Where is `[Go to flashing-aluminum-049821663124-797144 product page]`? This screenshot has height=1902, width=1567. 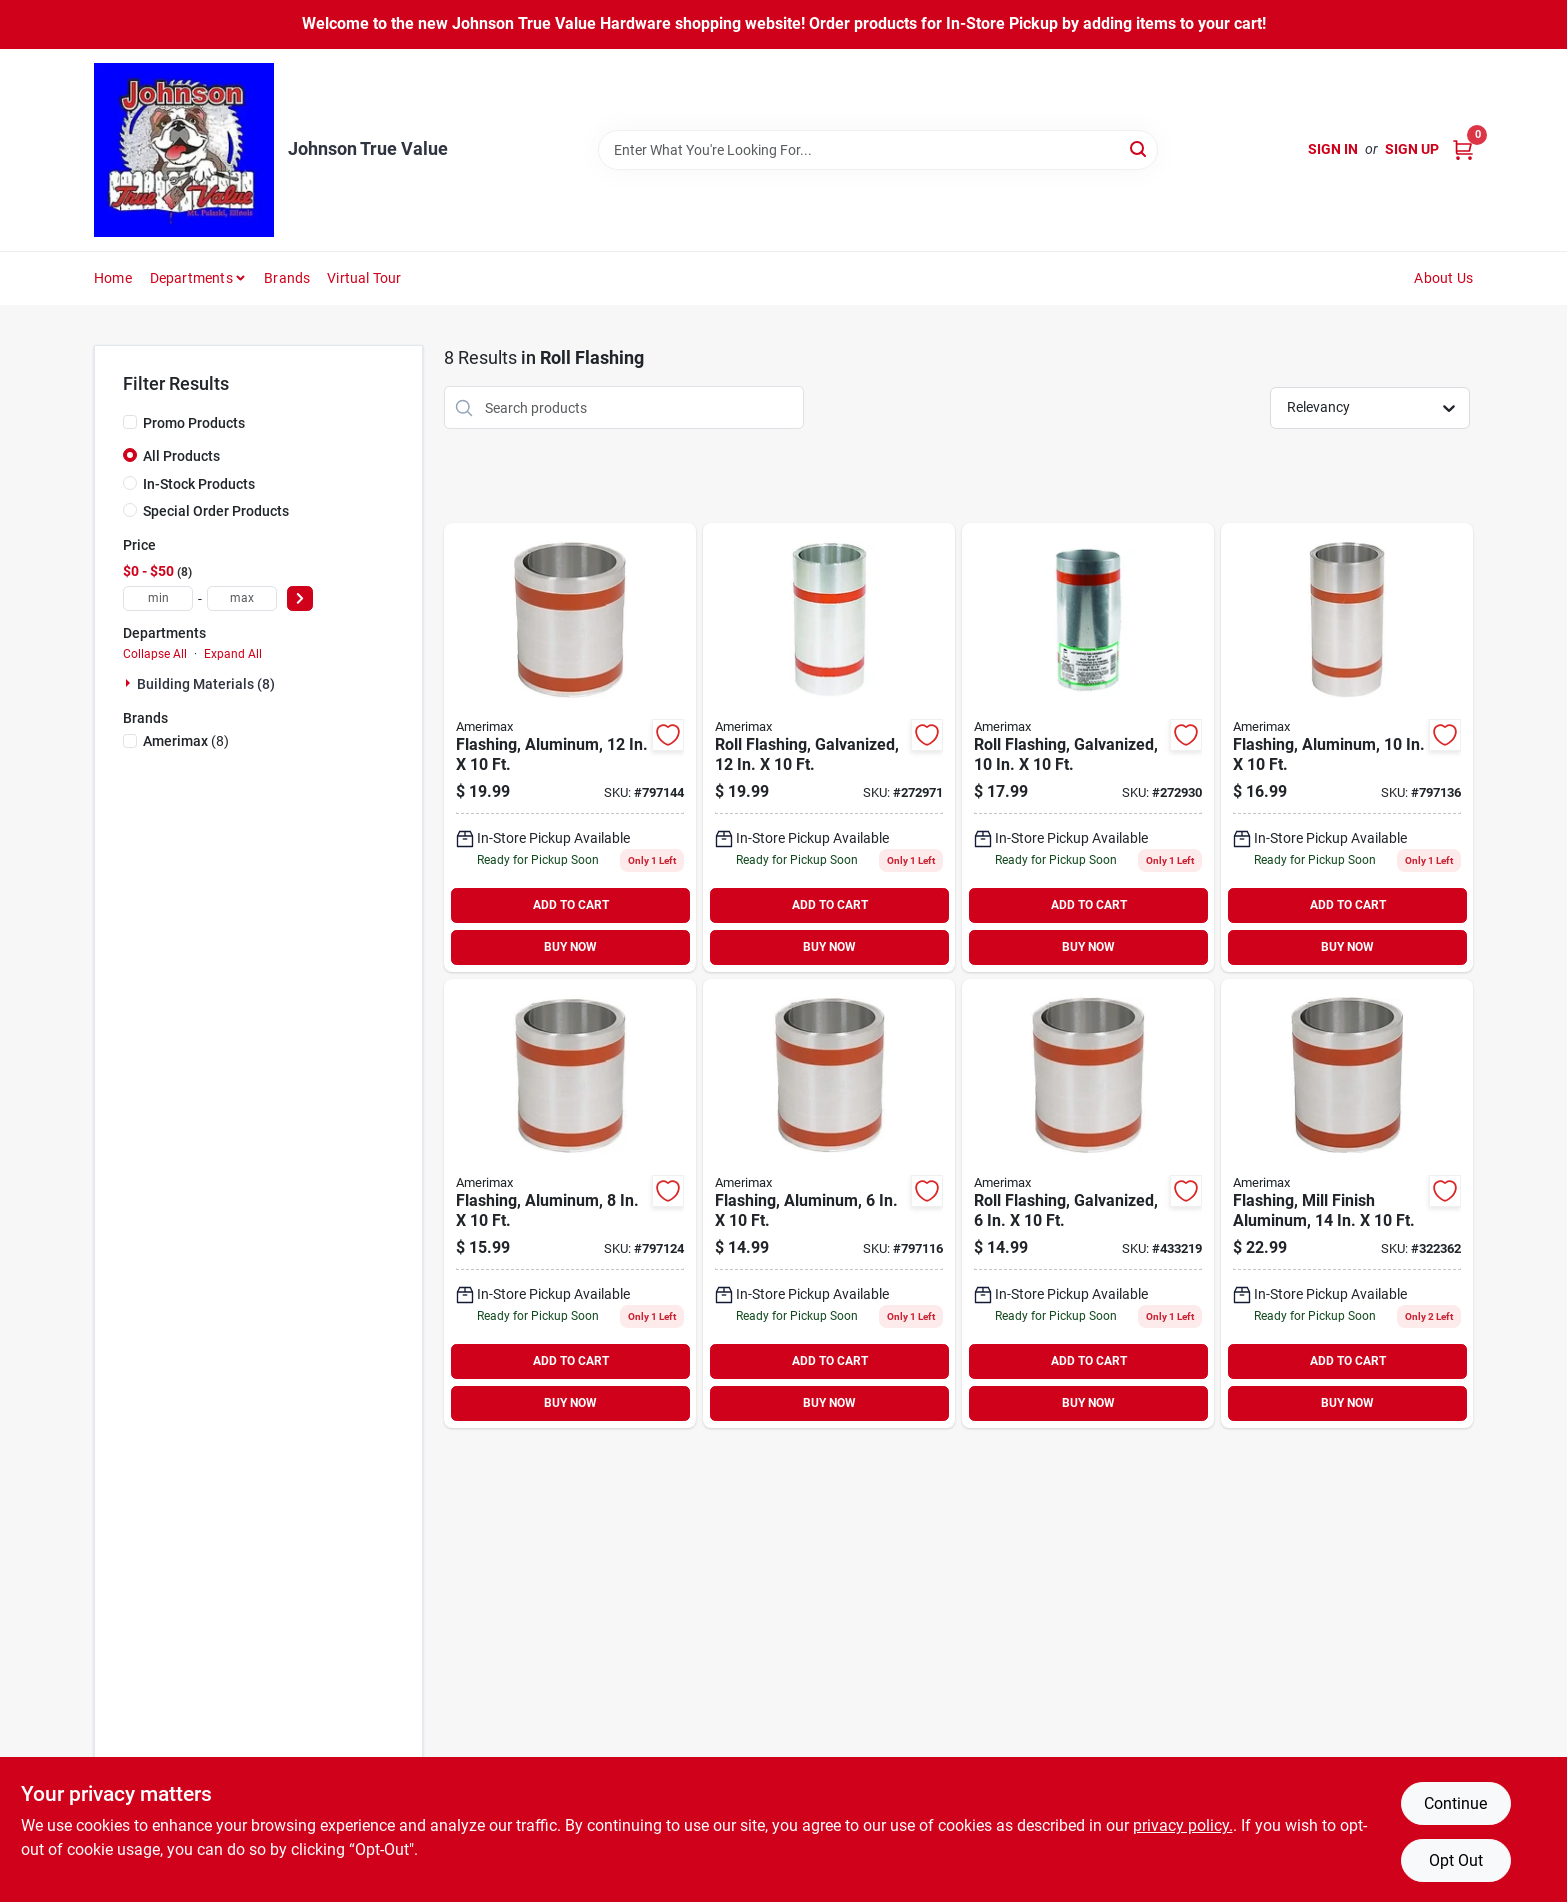
[Go to flashing-aluminum-049821663124-797144 product page] is located at coordinates (570, 747).